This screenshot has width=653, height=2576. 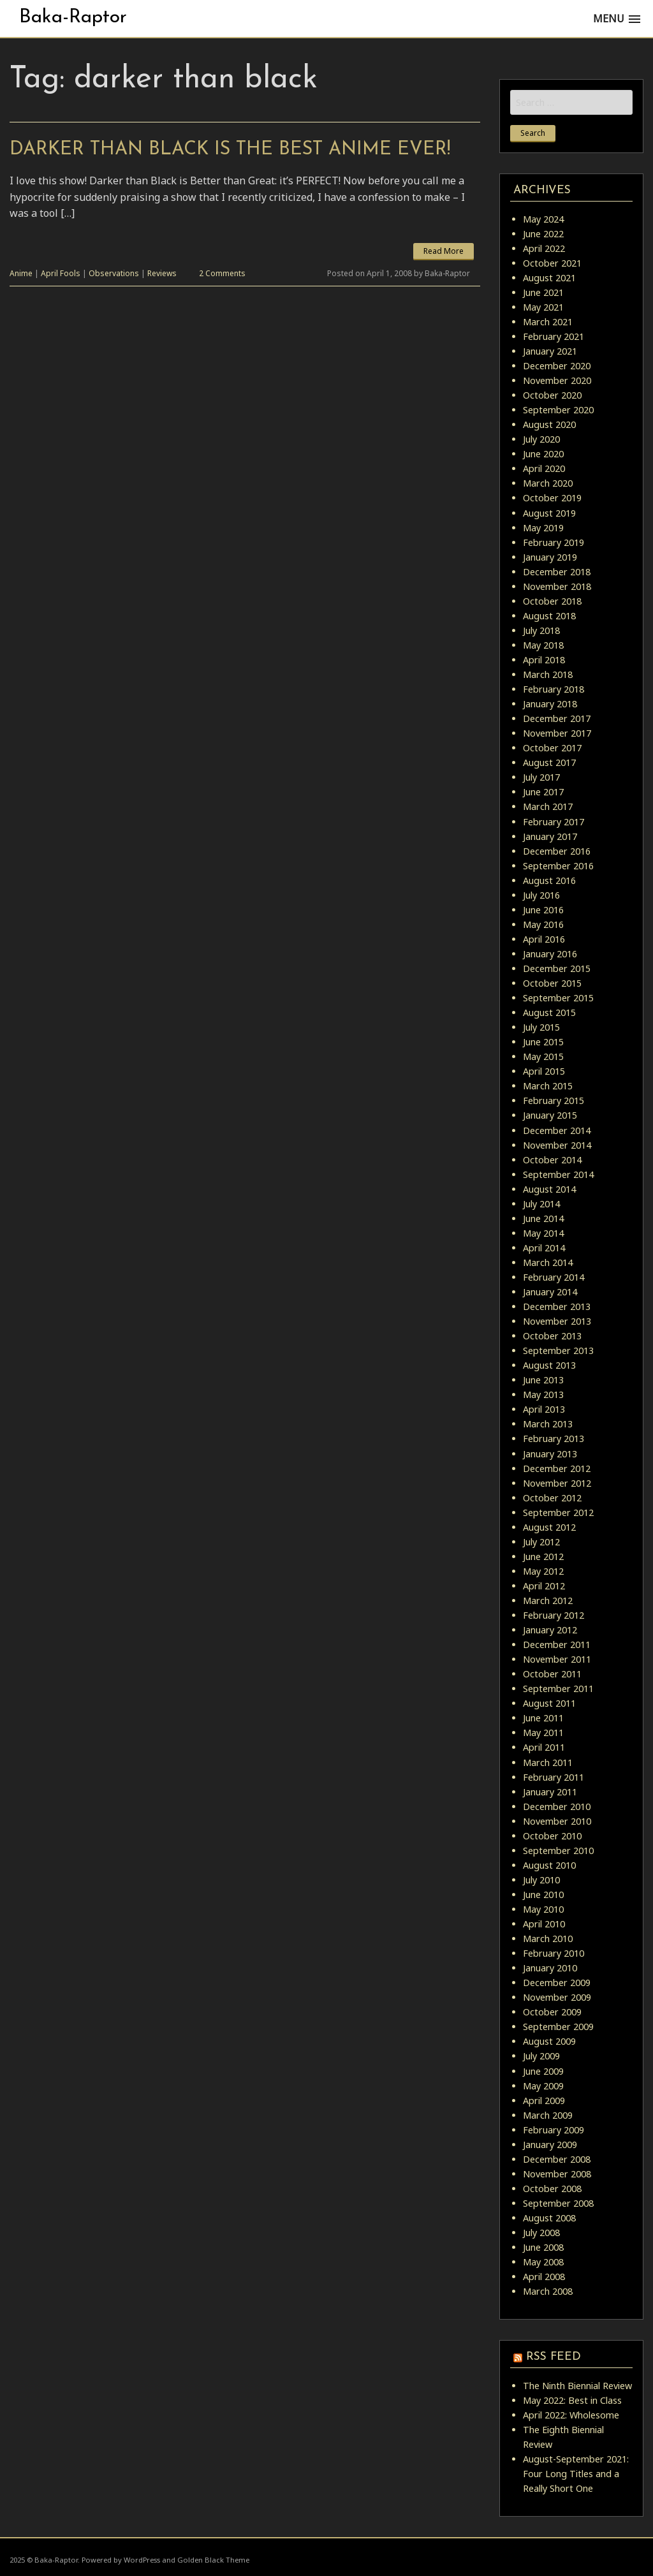 What do you see at coordinates (544, 1248) in the screenshot?
I see `April 2014` at bounding box center [544, 1248].